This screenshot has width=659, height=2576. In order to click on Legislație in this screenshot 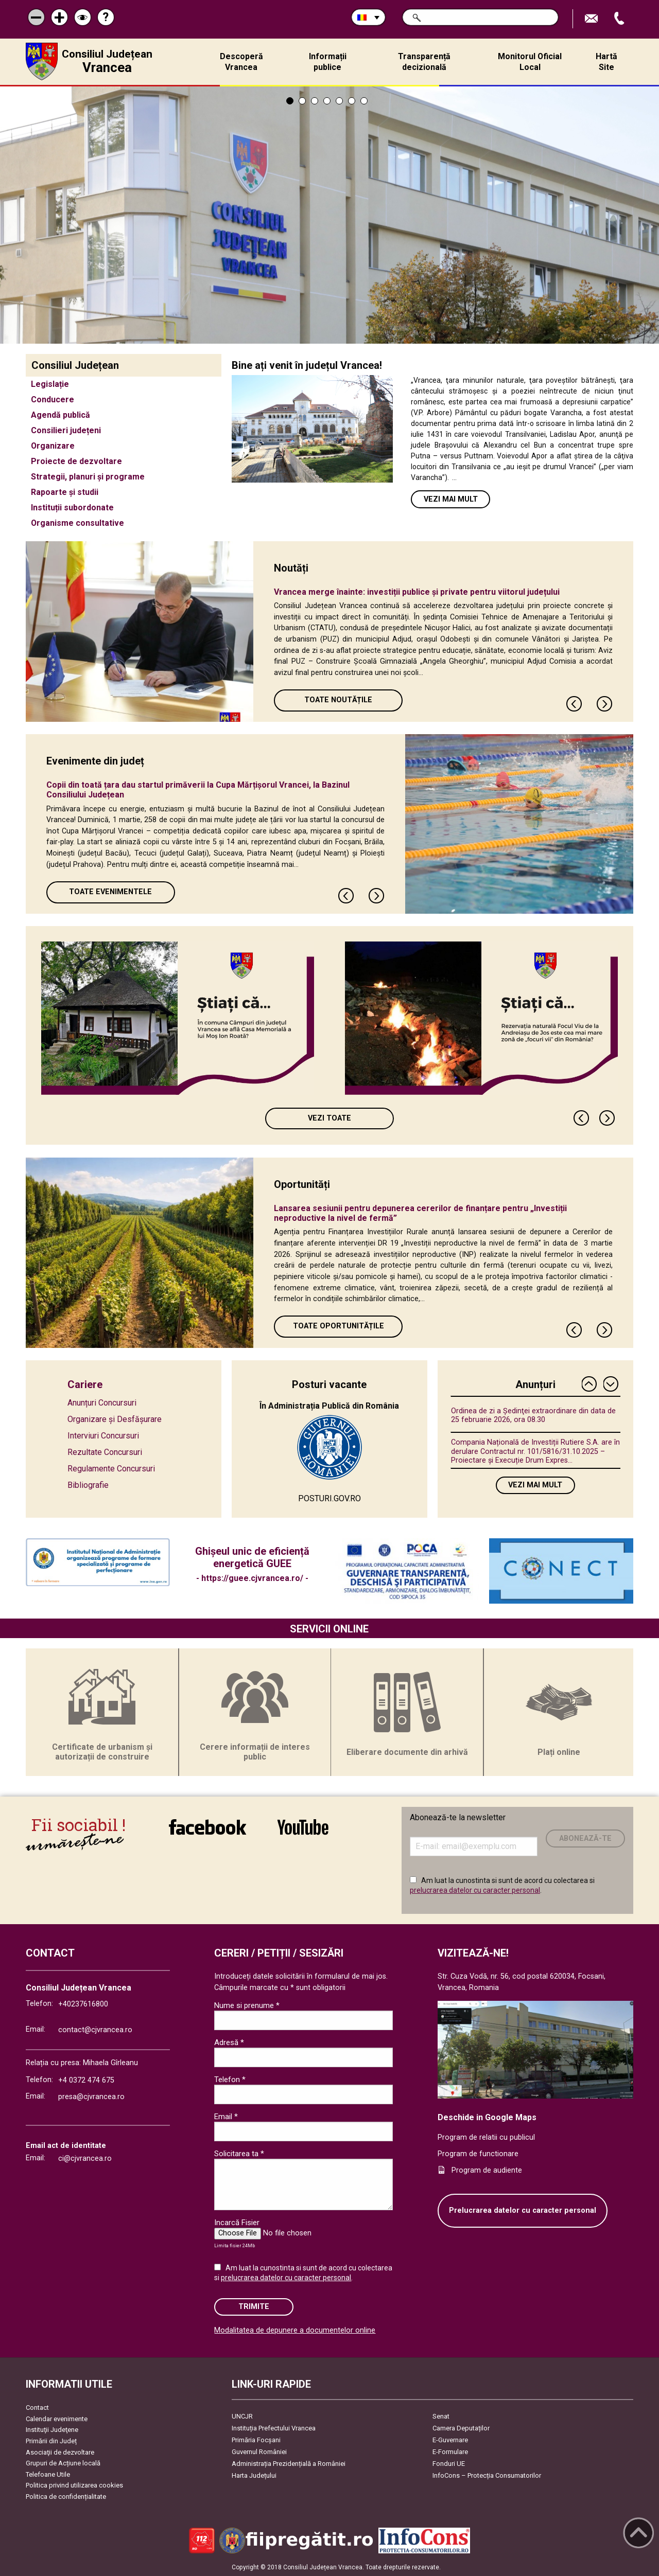, I will do `click(50, 384)`.